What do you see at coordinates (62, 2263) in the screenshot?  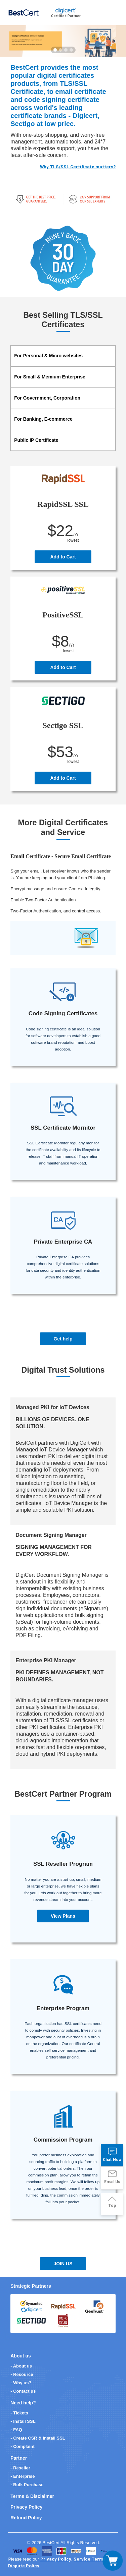 I see `JOIN US` at bounding box center [62, 2263].